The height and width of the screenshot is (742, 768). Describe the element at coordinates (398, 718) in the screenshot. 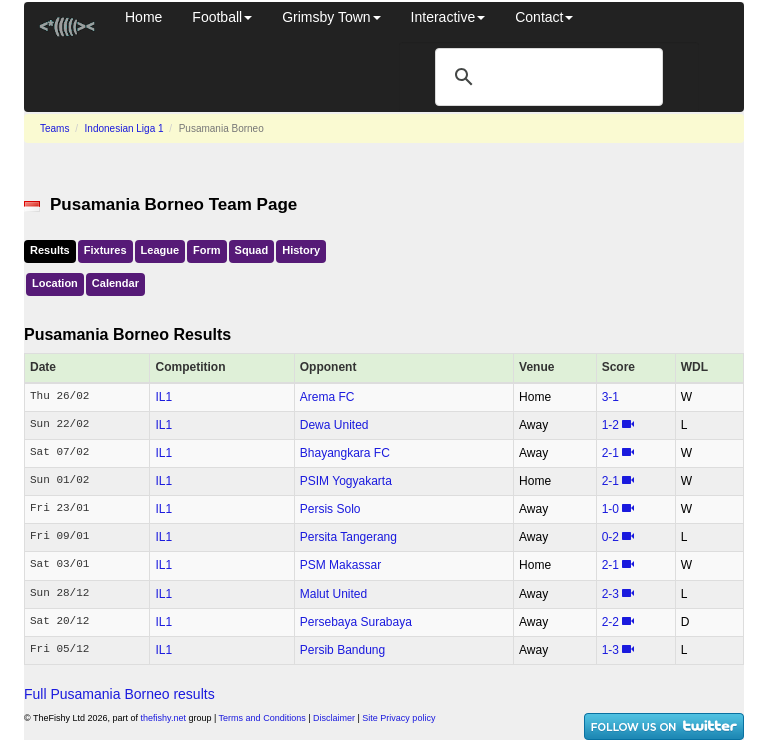

I see `Site Privacy policy` at that location.